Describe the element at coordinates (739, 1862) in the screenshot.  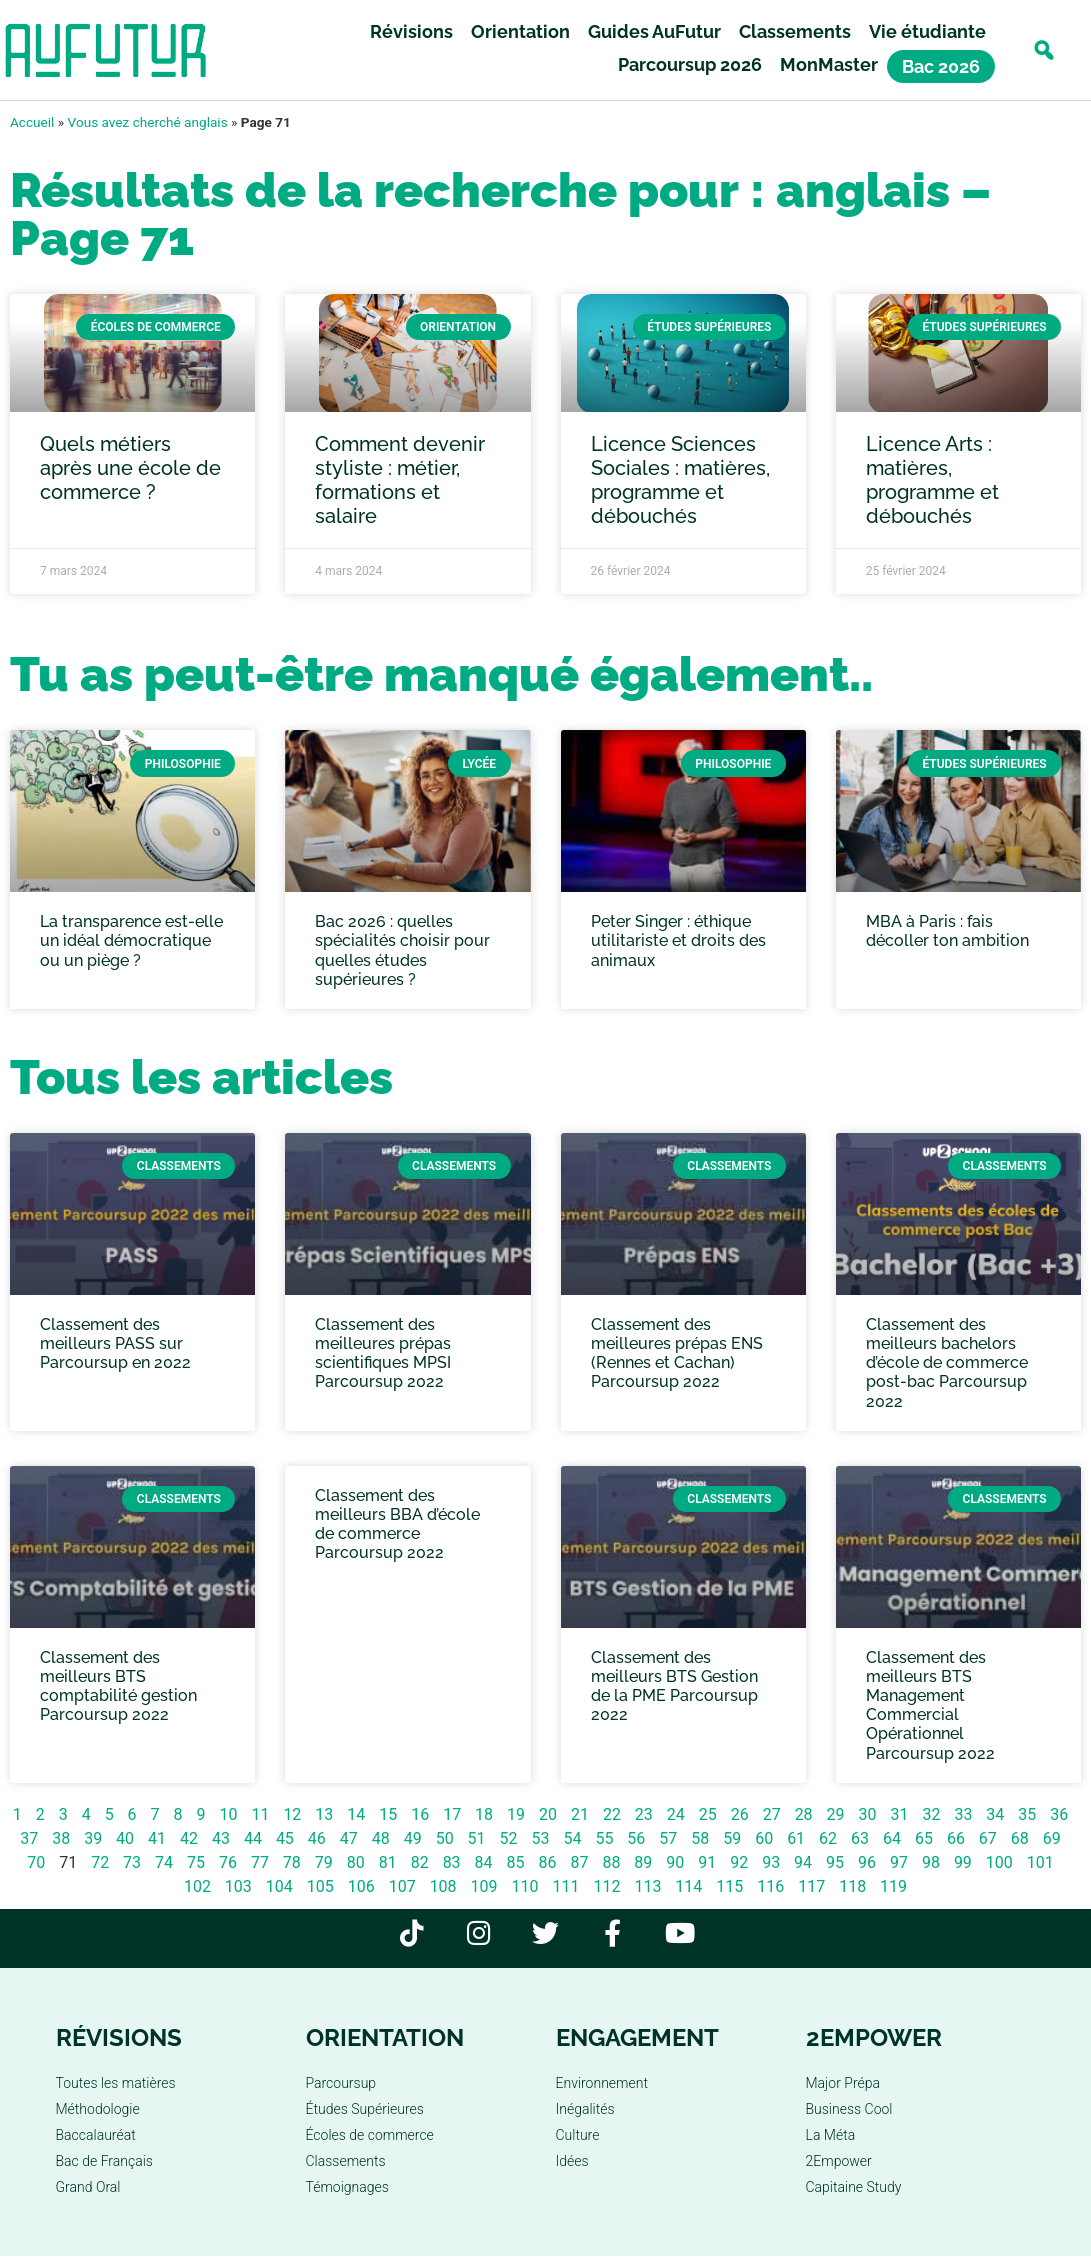
I see `92` at that location.